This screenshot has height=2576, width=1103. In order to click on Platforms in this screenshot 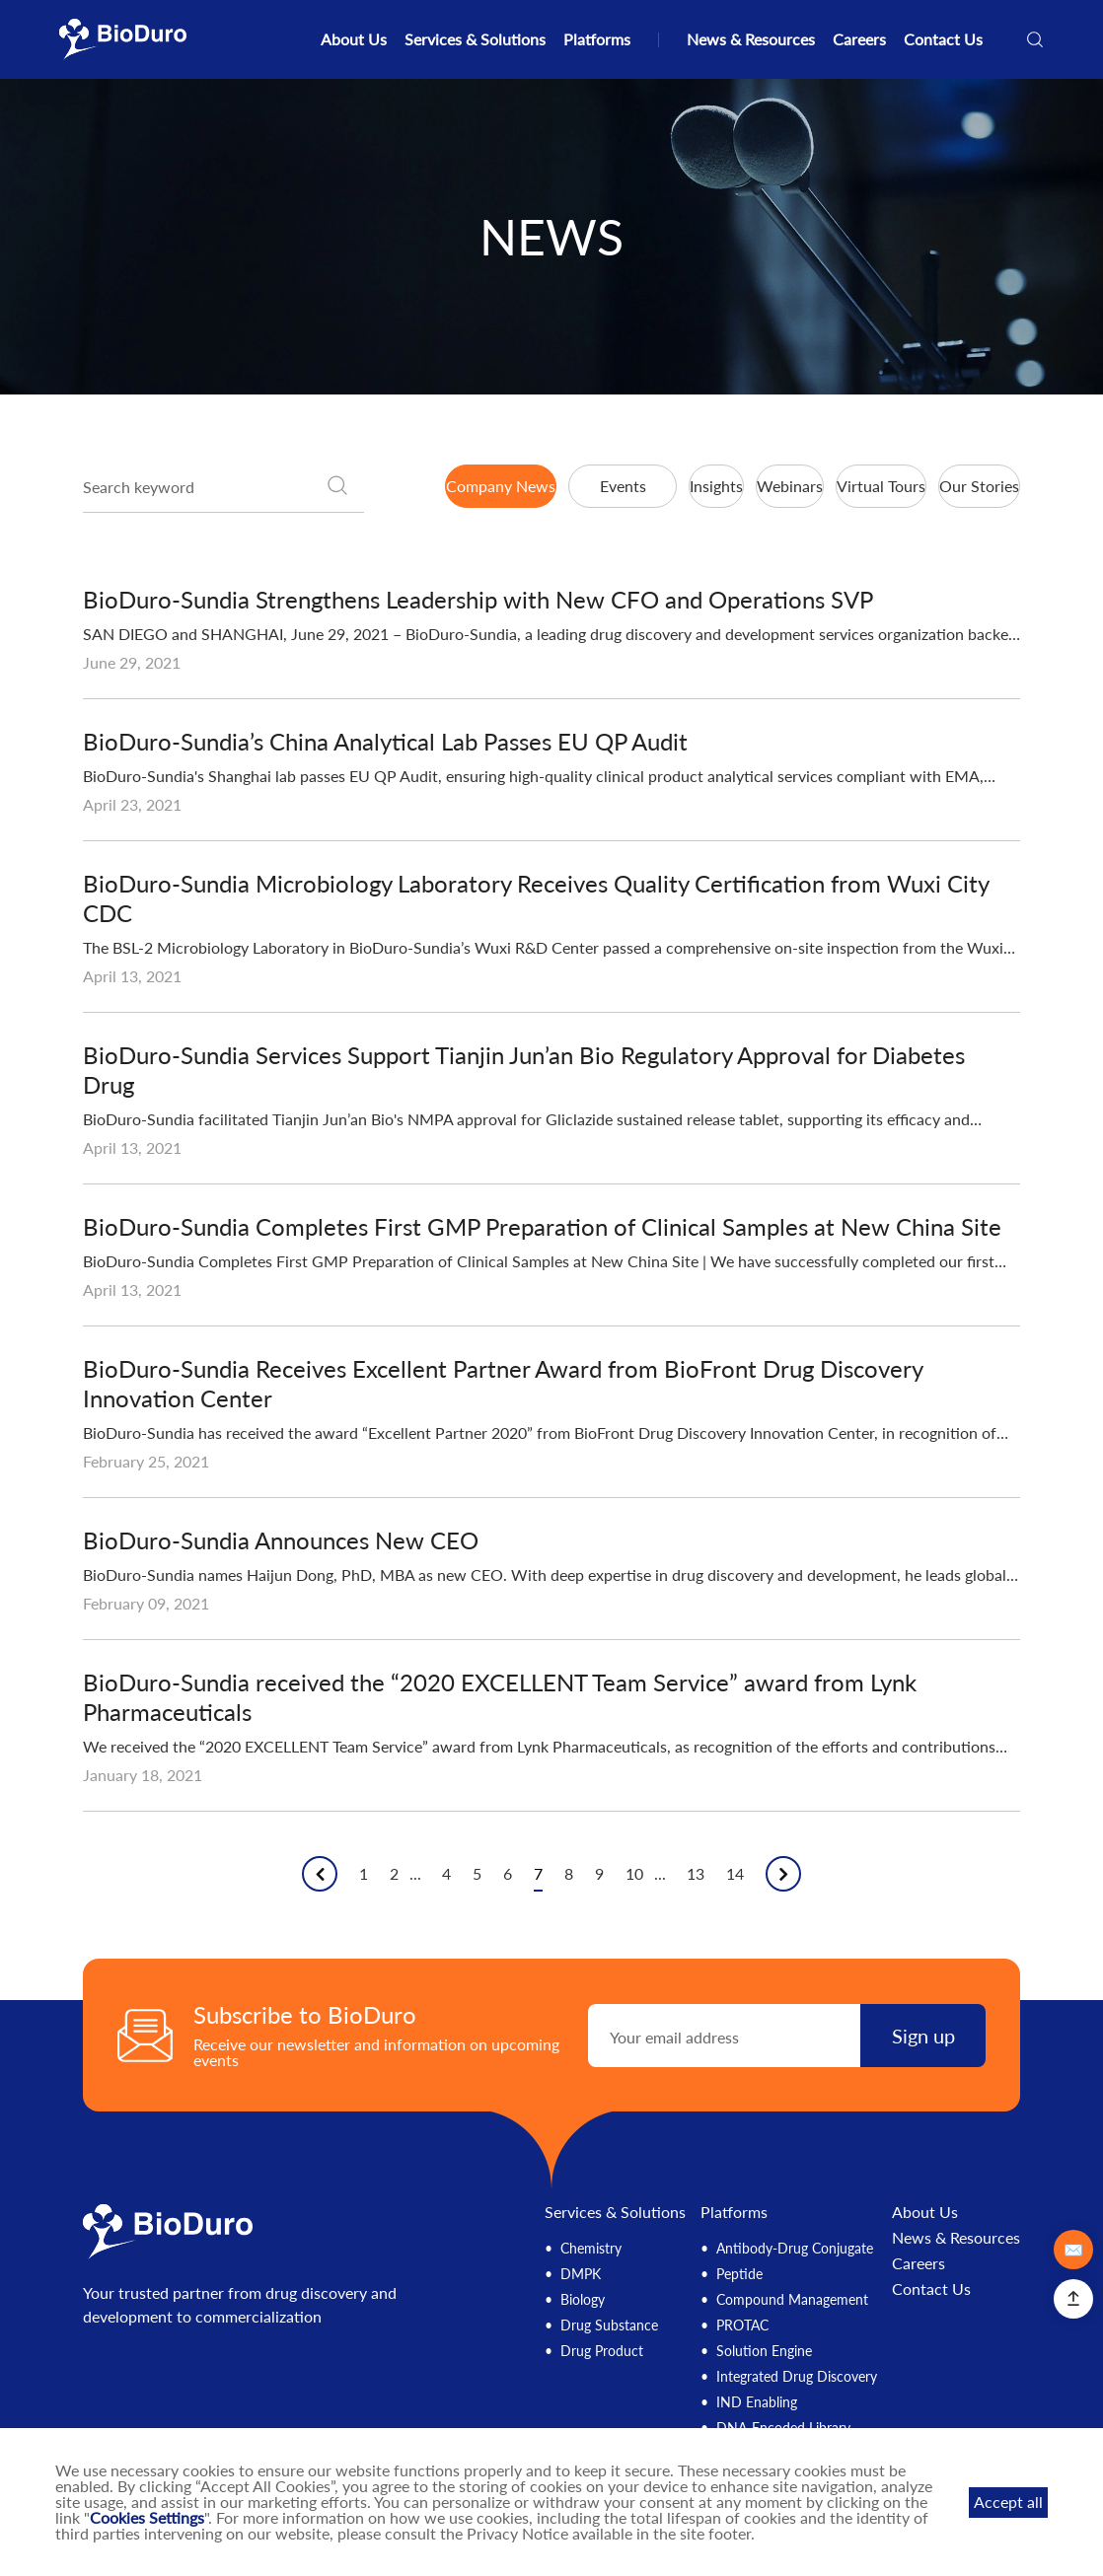, I will do `click(596, 39)`.